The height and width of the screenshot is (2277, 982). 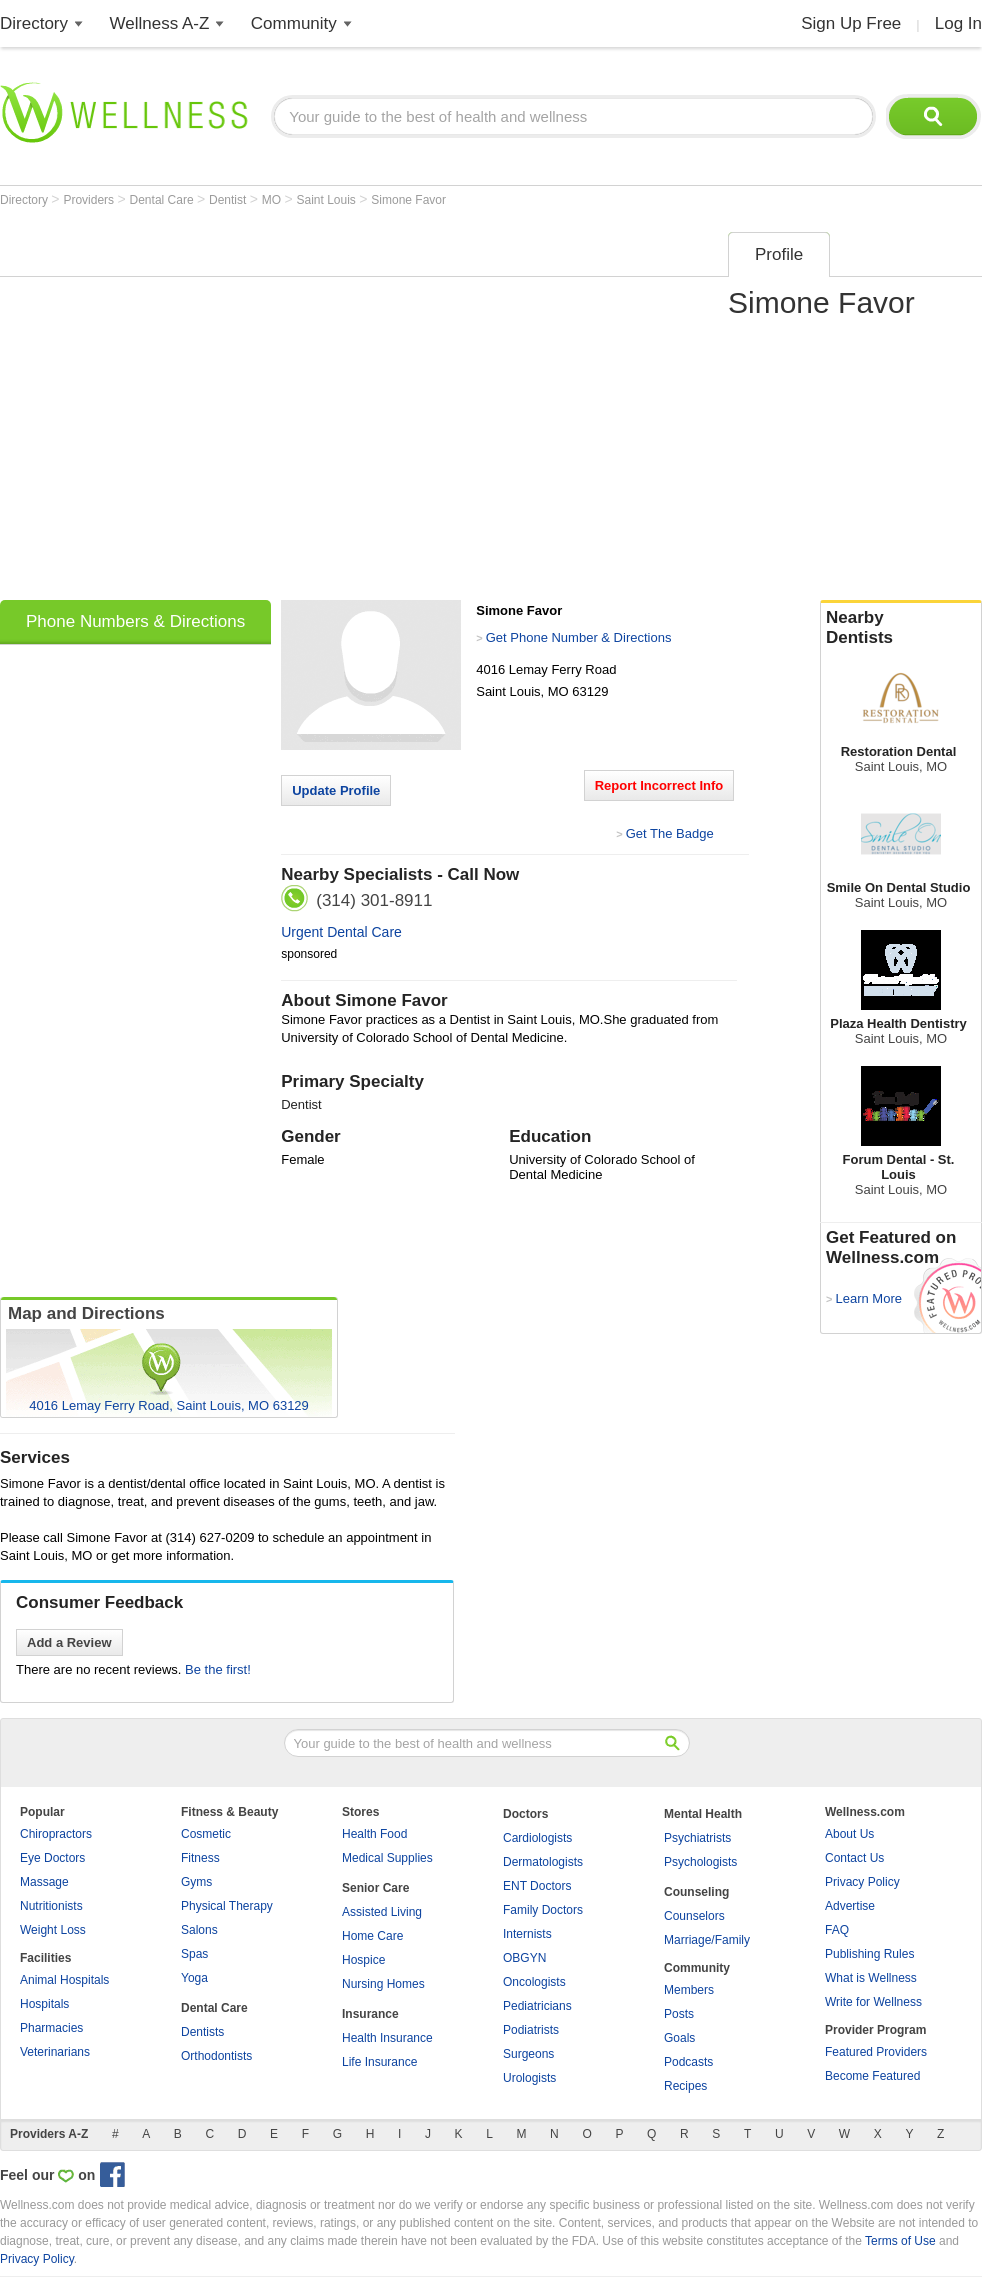 What do you see at coordinates (336, 790) in the screenshot?
I see `Update Profile` at bounding box center [336, 790].